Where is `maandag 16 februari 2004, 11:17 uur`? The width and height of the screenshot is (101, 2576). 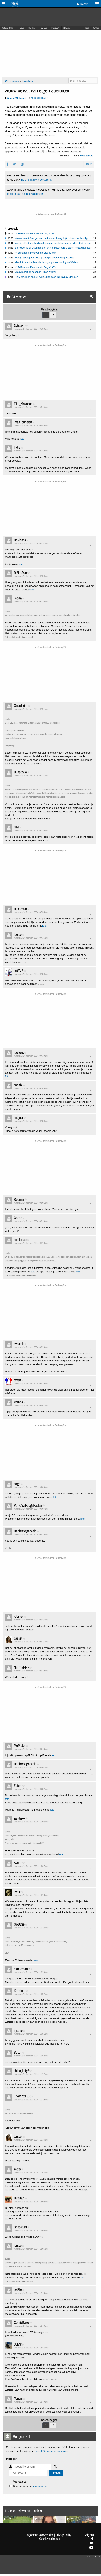 maandag 16 februari 2004, 11:17 uur is located at coordinates (31, 2074).